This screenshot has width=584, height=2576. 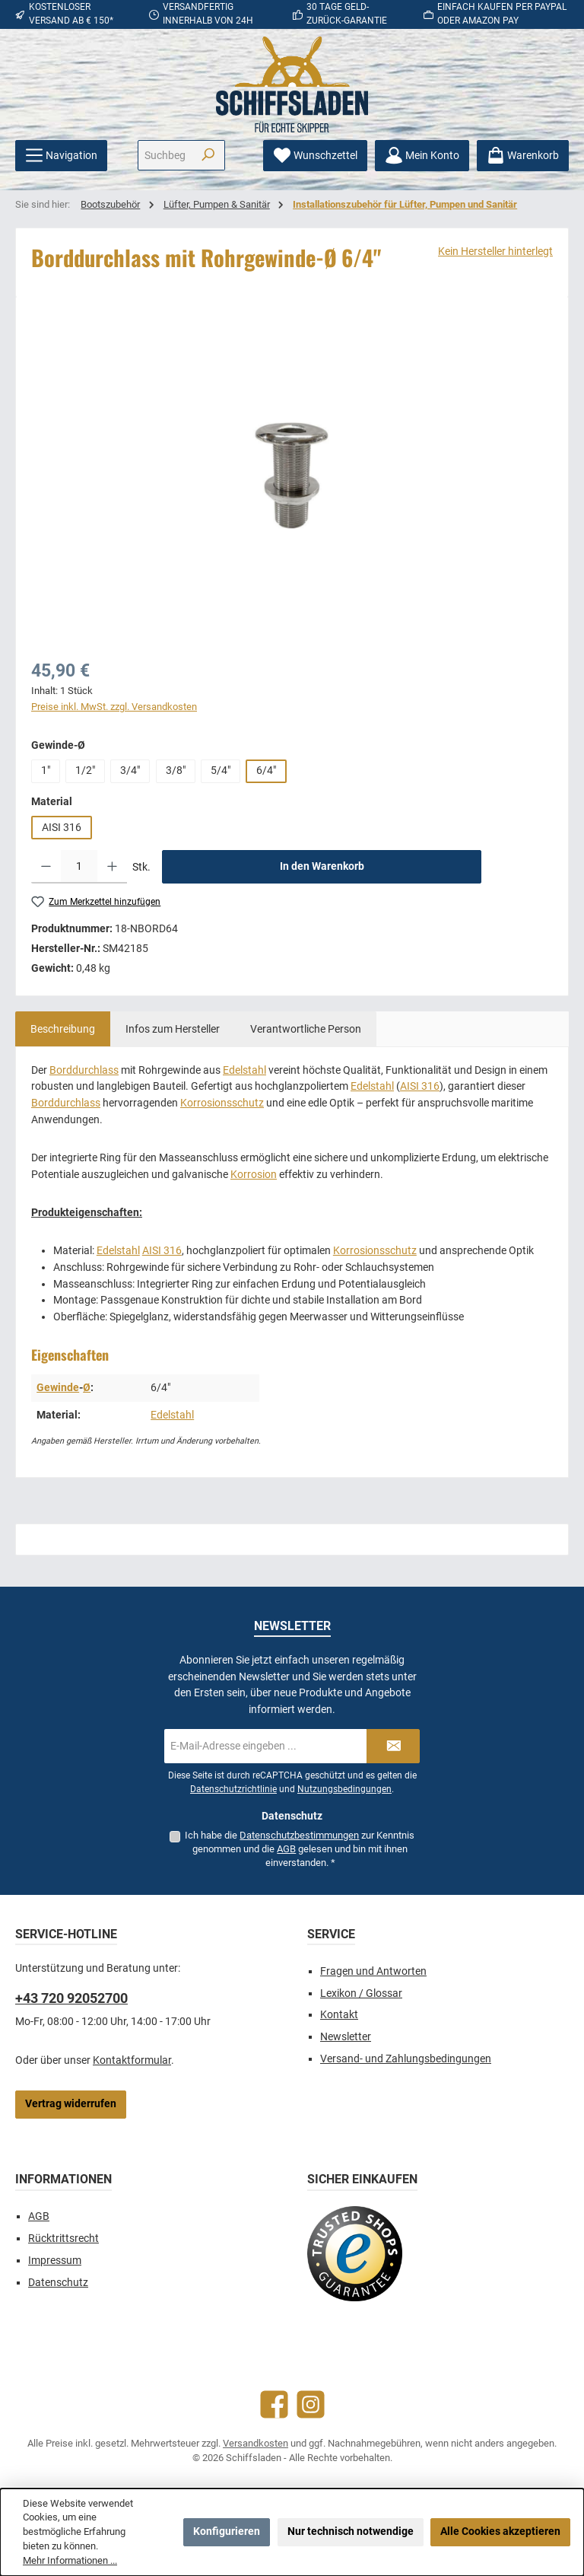 What do you see at coordinates (233, 1789) in the screenshot?
I see `Datenschutzrichtlinie` at bounding box center [233, 1789].